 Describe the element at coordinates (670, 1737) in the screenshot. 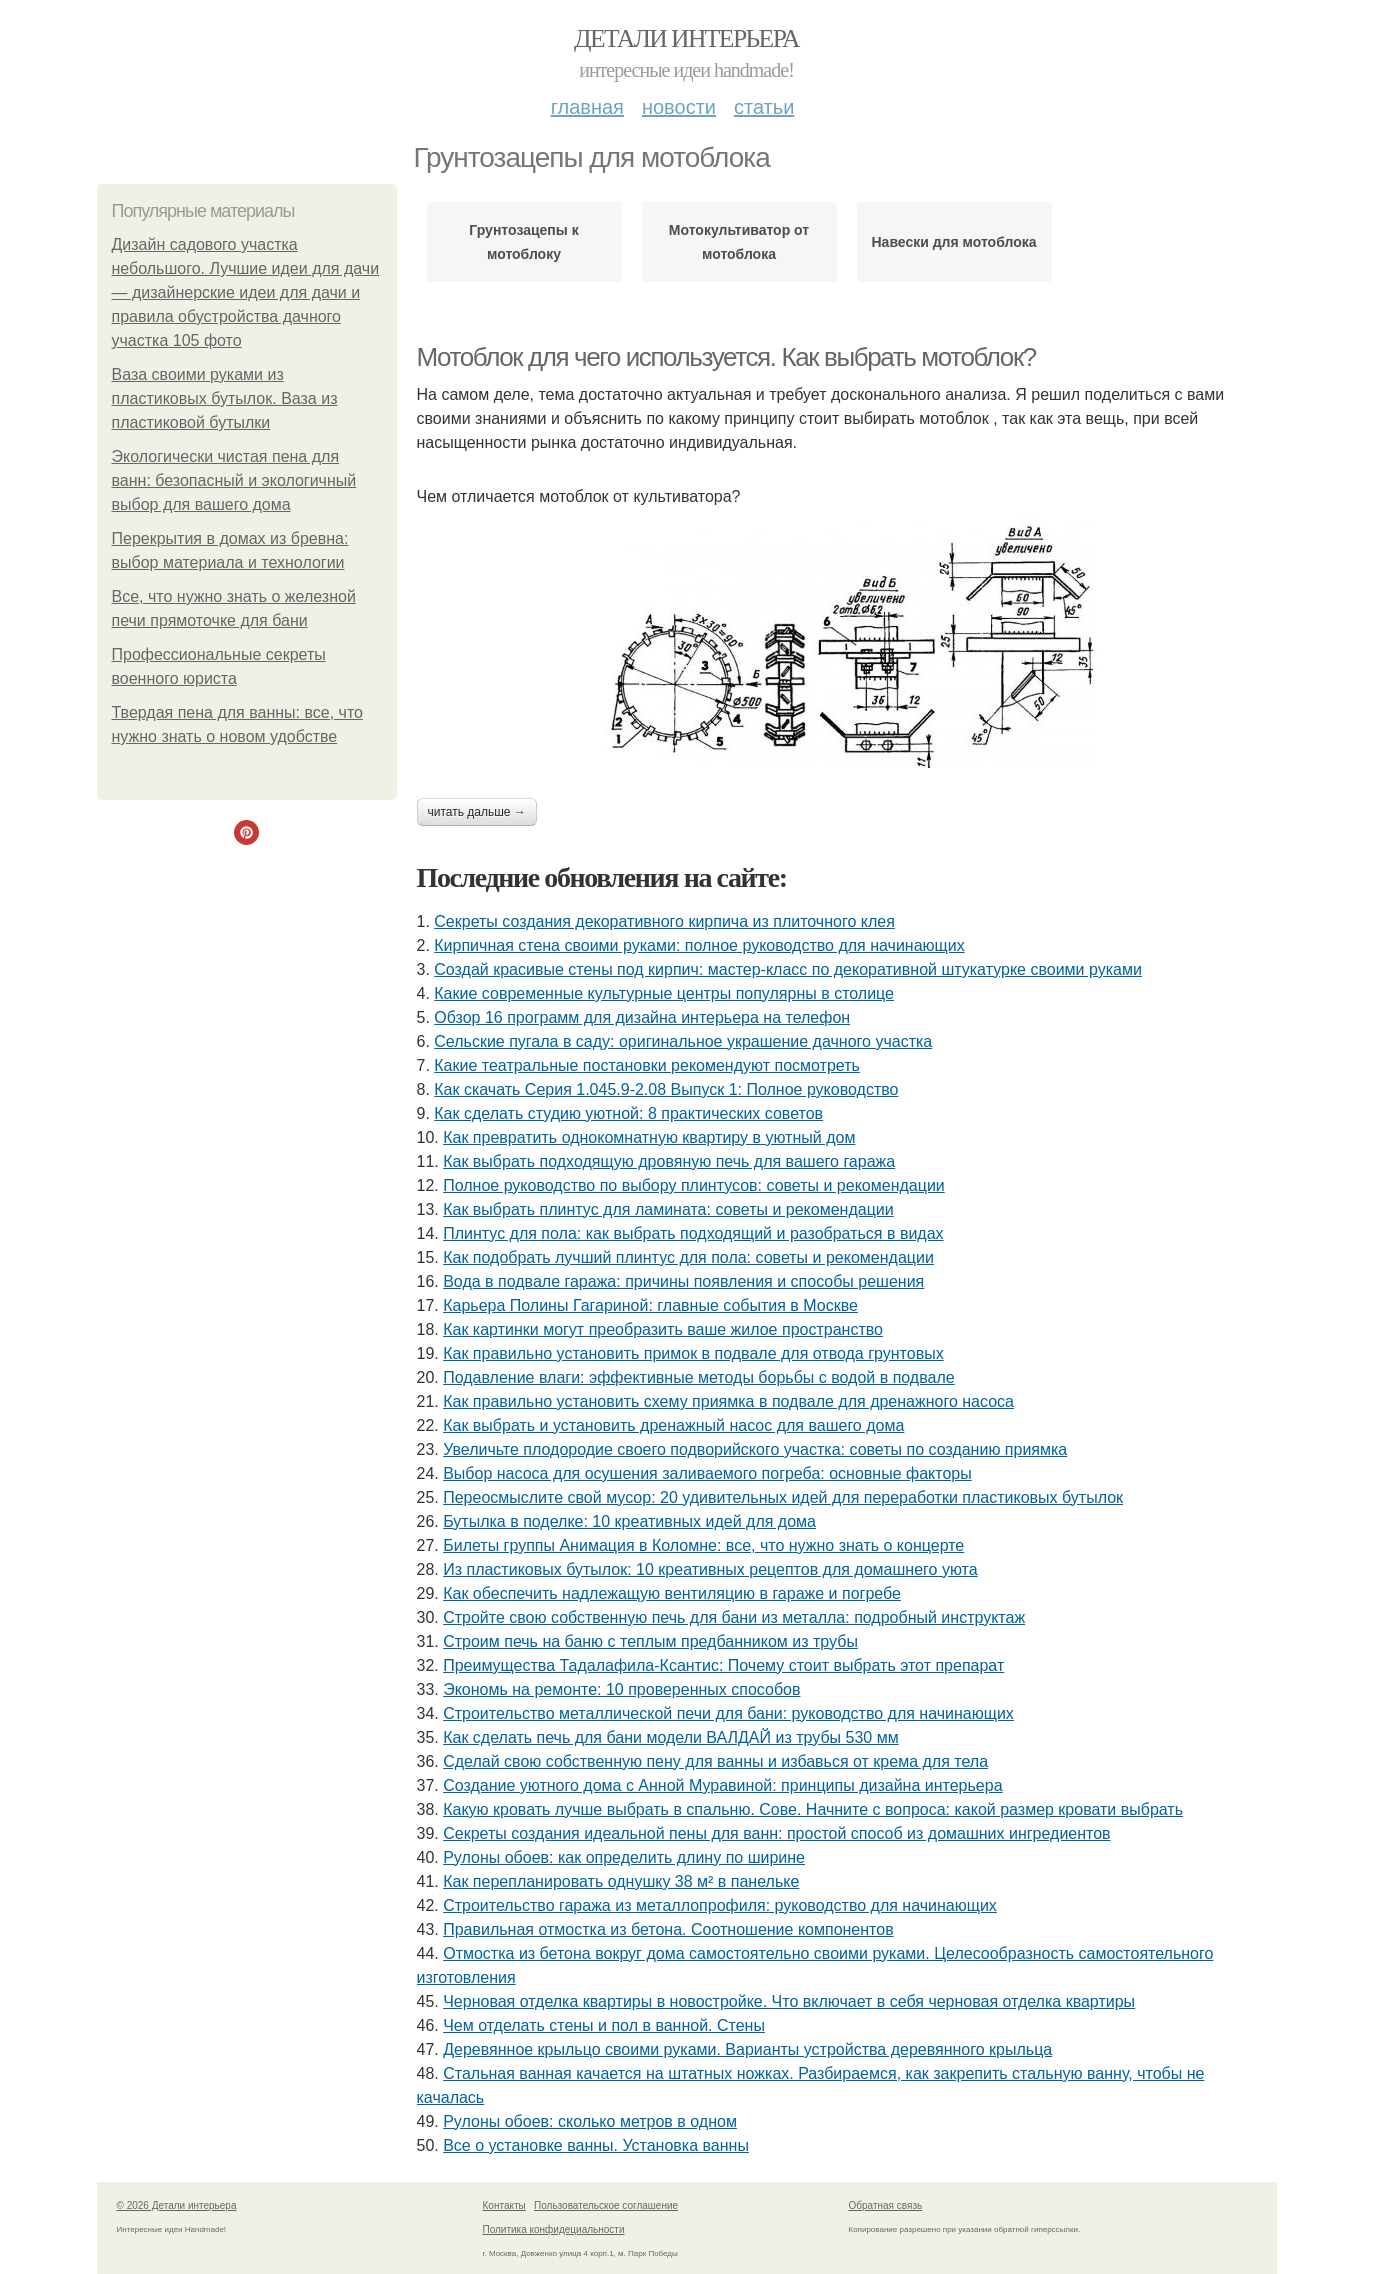

I see `Как сделать печь для бани модели ВАЛДАЙ из трубы 530 мм` at that location.